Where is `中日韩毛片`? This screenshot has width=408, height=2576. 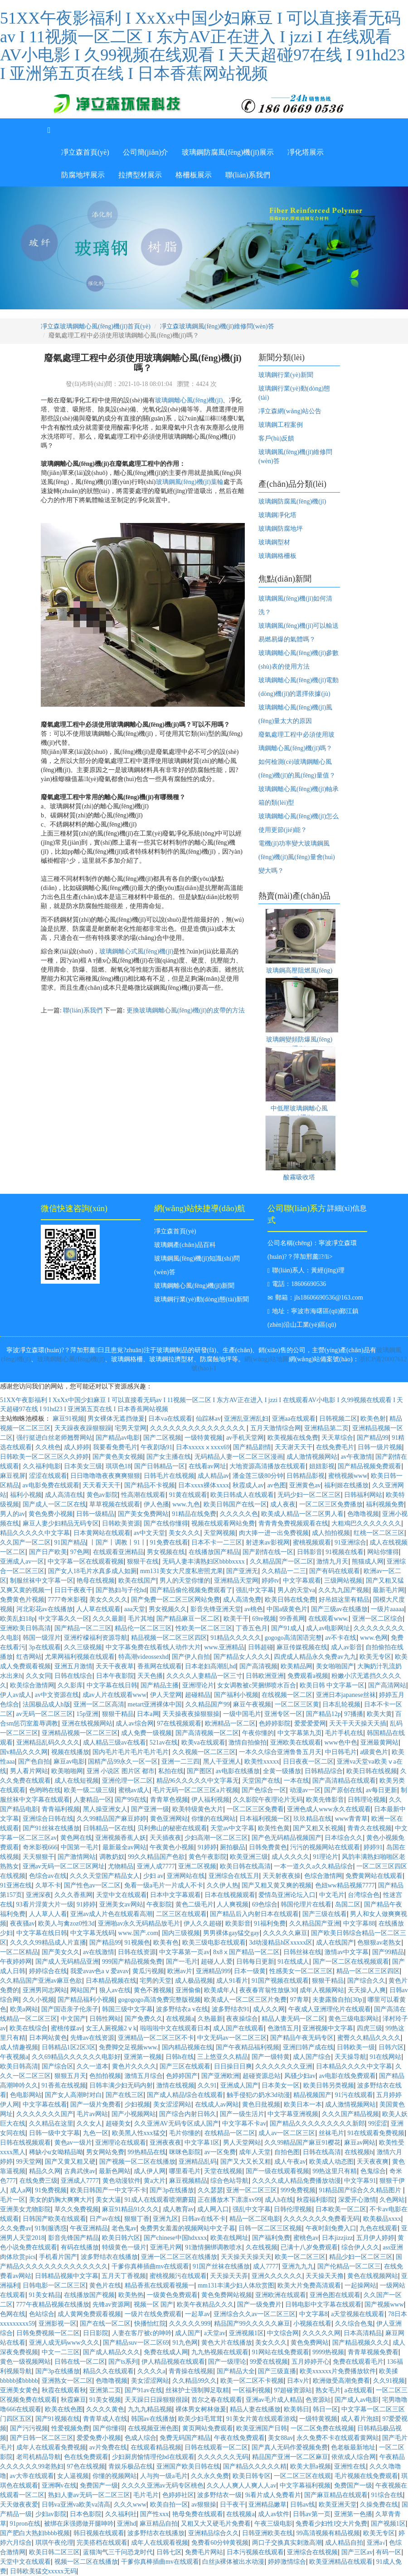 中日韩毛片 is located at coordinates (341, 1752).